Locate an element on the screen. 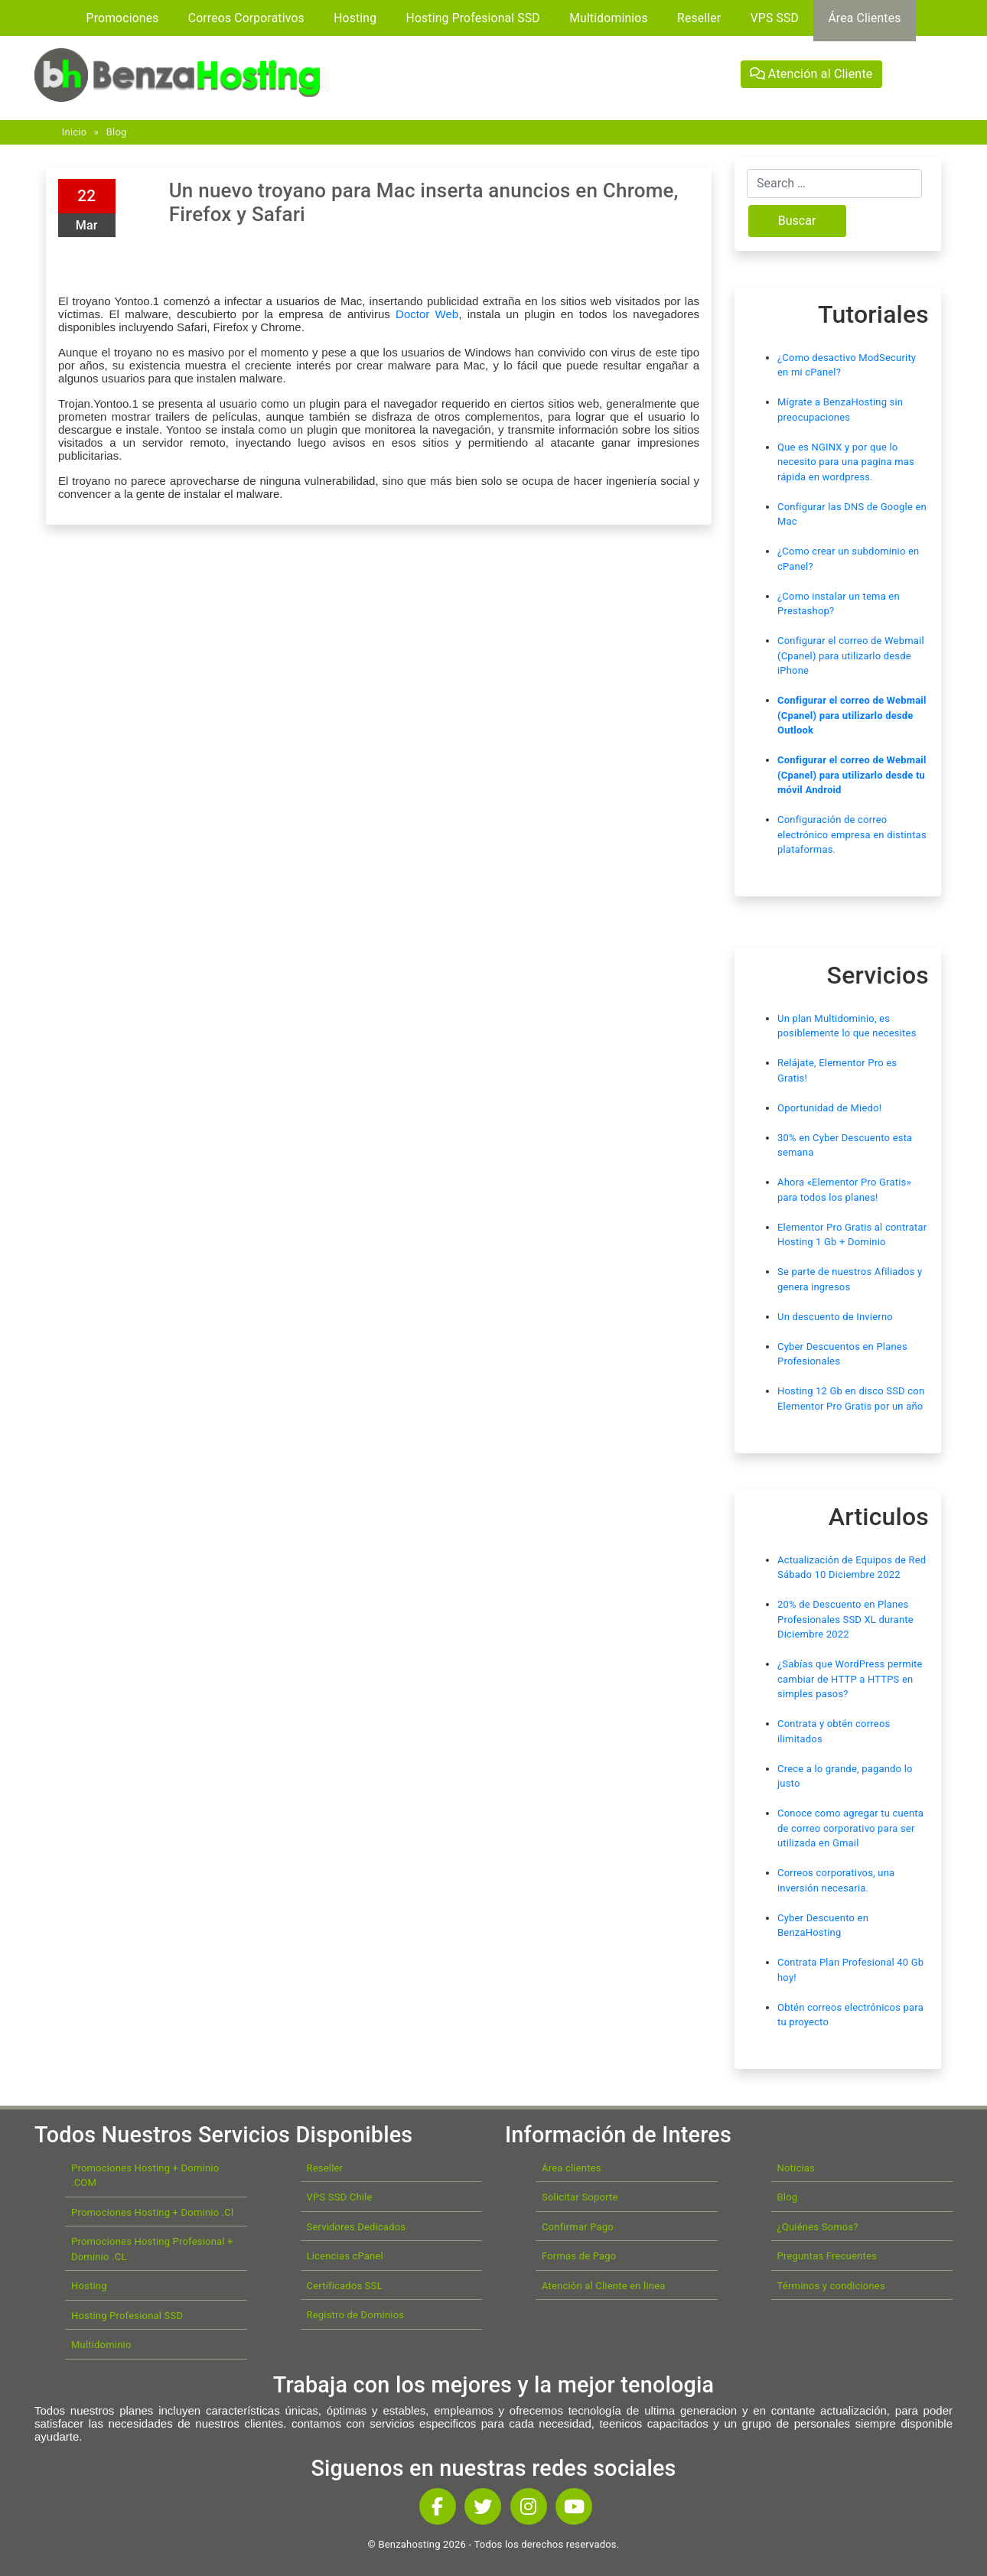 The width and height of the screenshot is (987, 2576). Área Clientes is located at coordinates (864, 18).